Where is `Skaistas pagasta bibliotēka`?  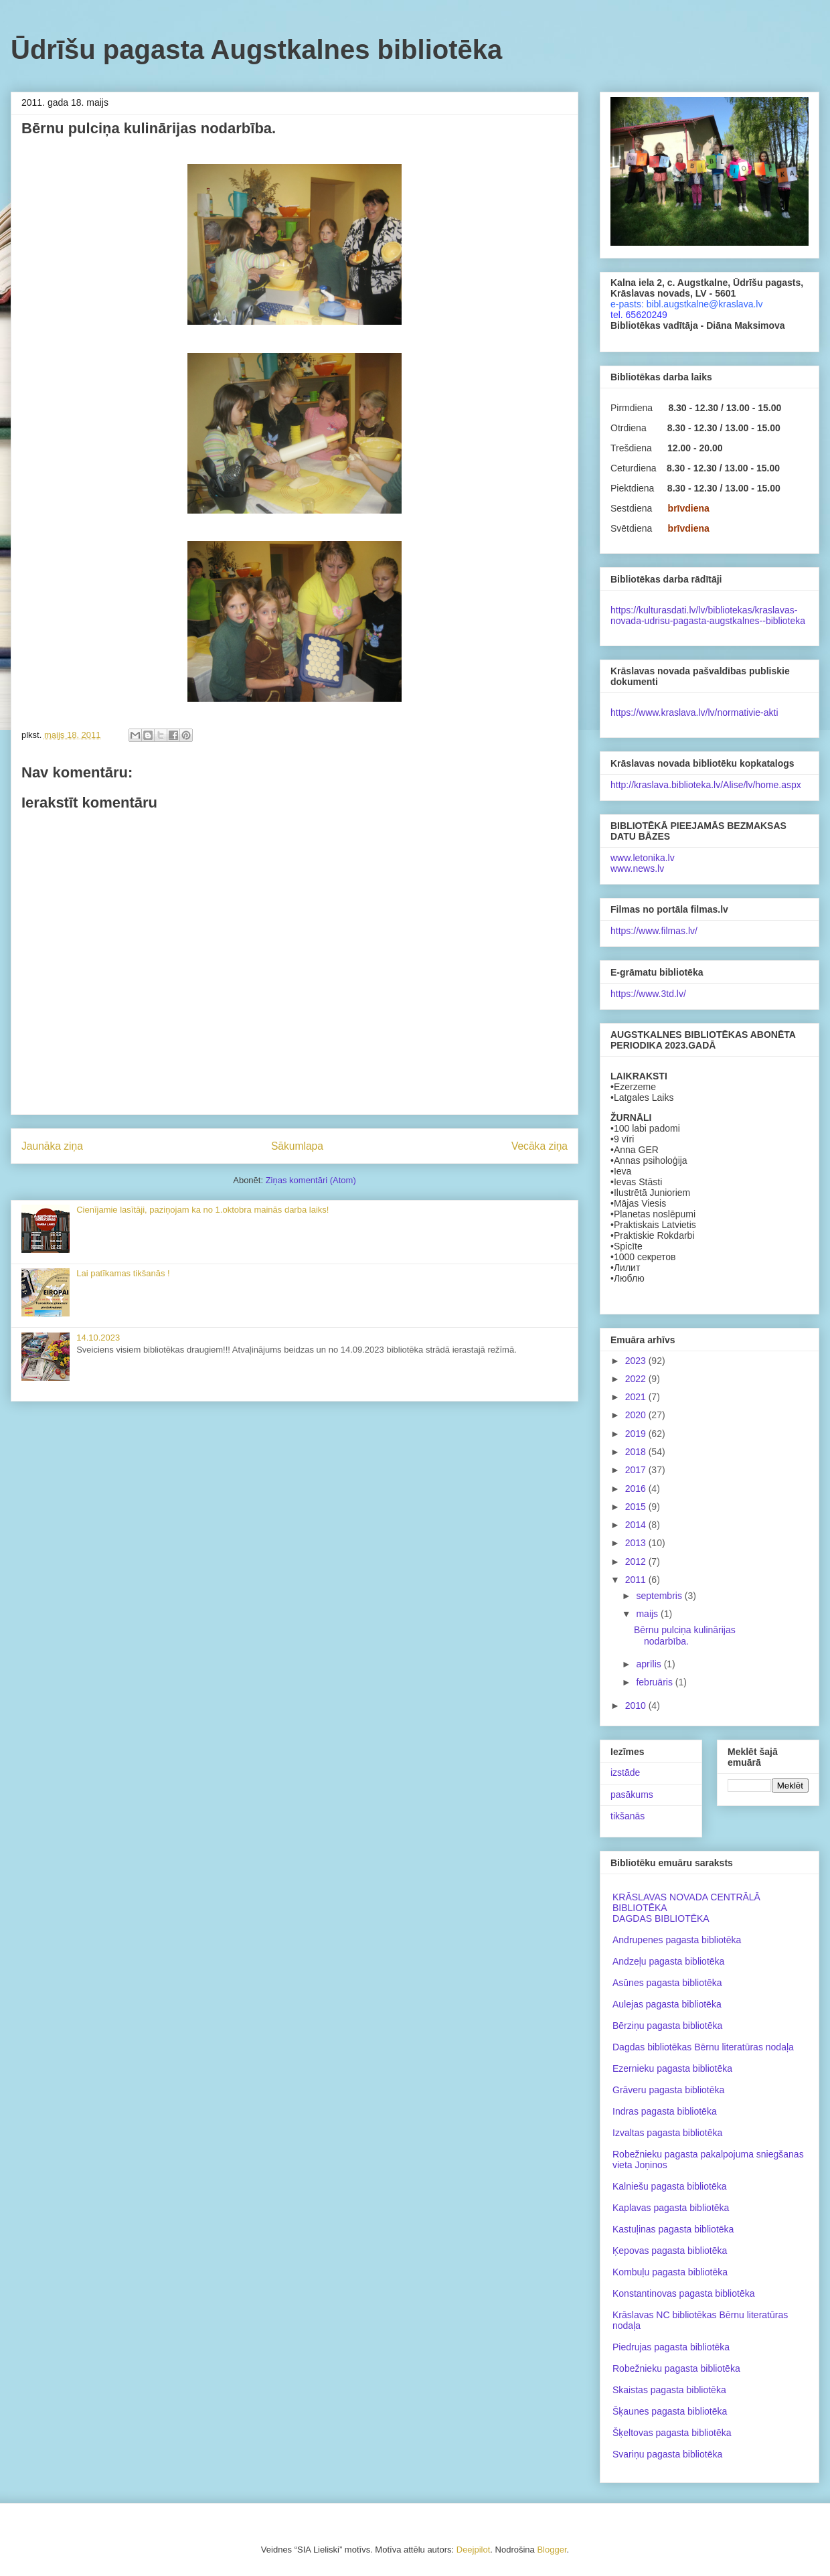 Skaistas pagasta bibliotēka is located at coordinates (669, 2389).